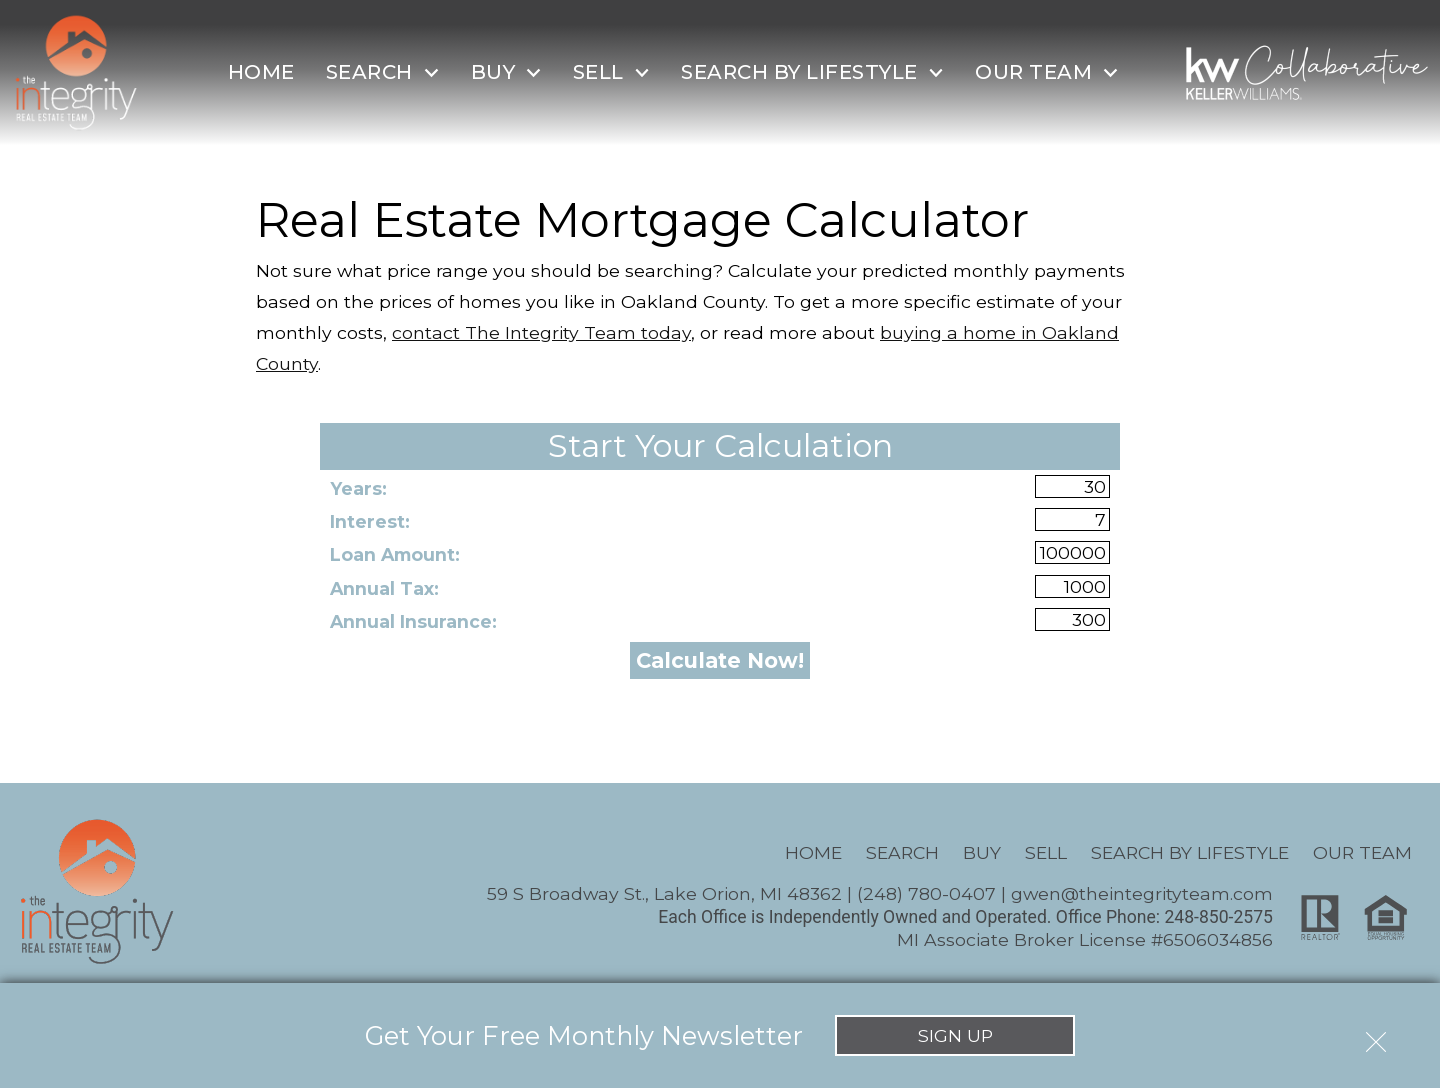  Describe the element at coordinates (358, 488) in the screenshot. I see `Years:` at that location.